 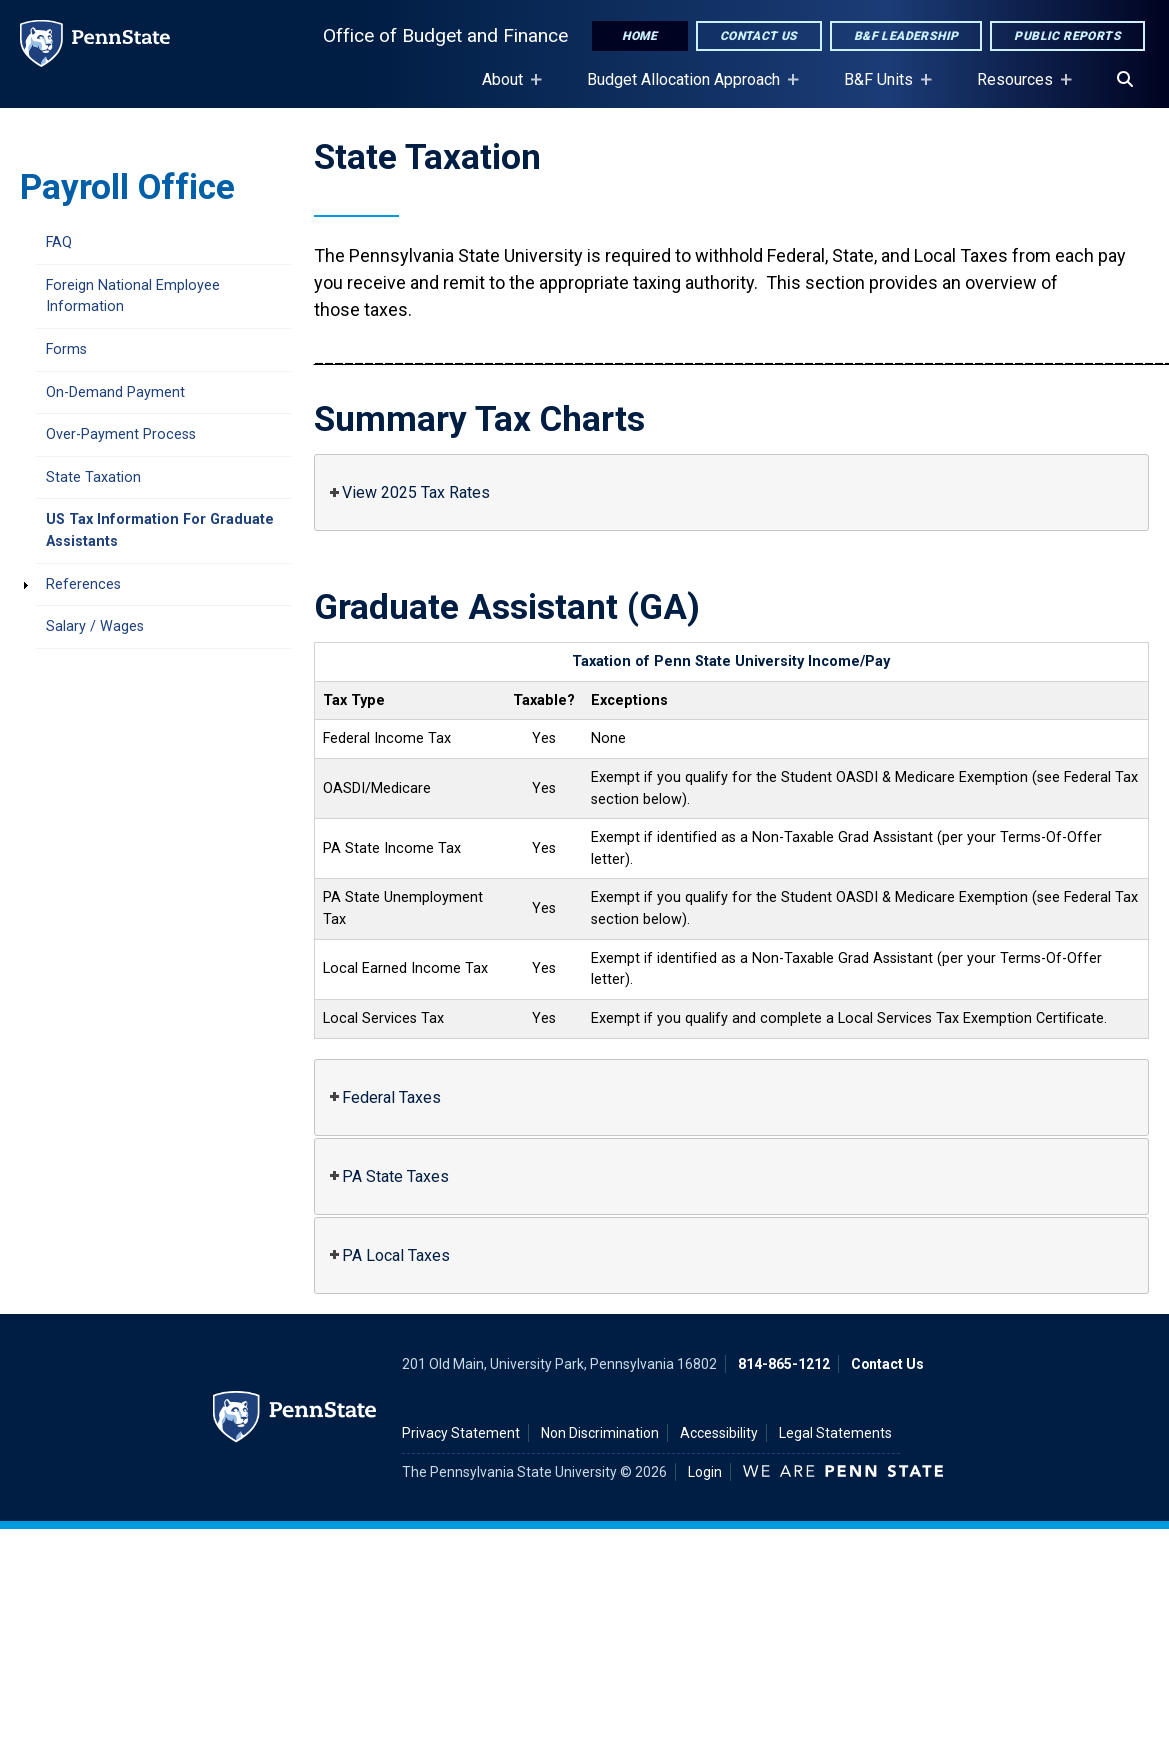 What do you see at coordinates (121, 434) in the screenshot?
I see `Over-Payment Process` at bounding box center [121, 434].